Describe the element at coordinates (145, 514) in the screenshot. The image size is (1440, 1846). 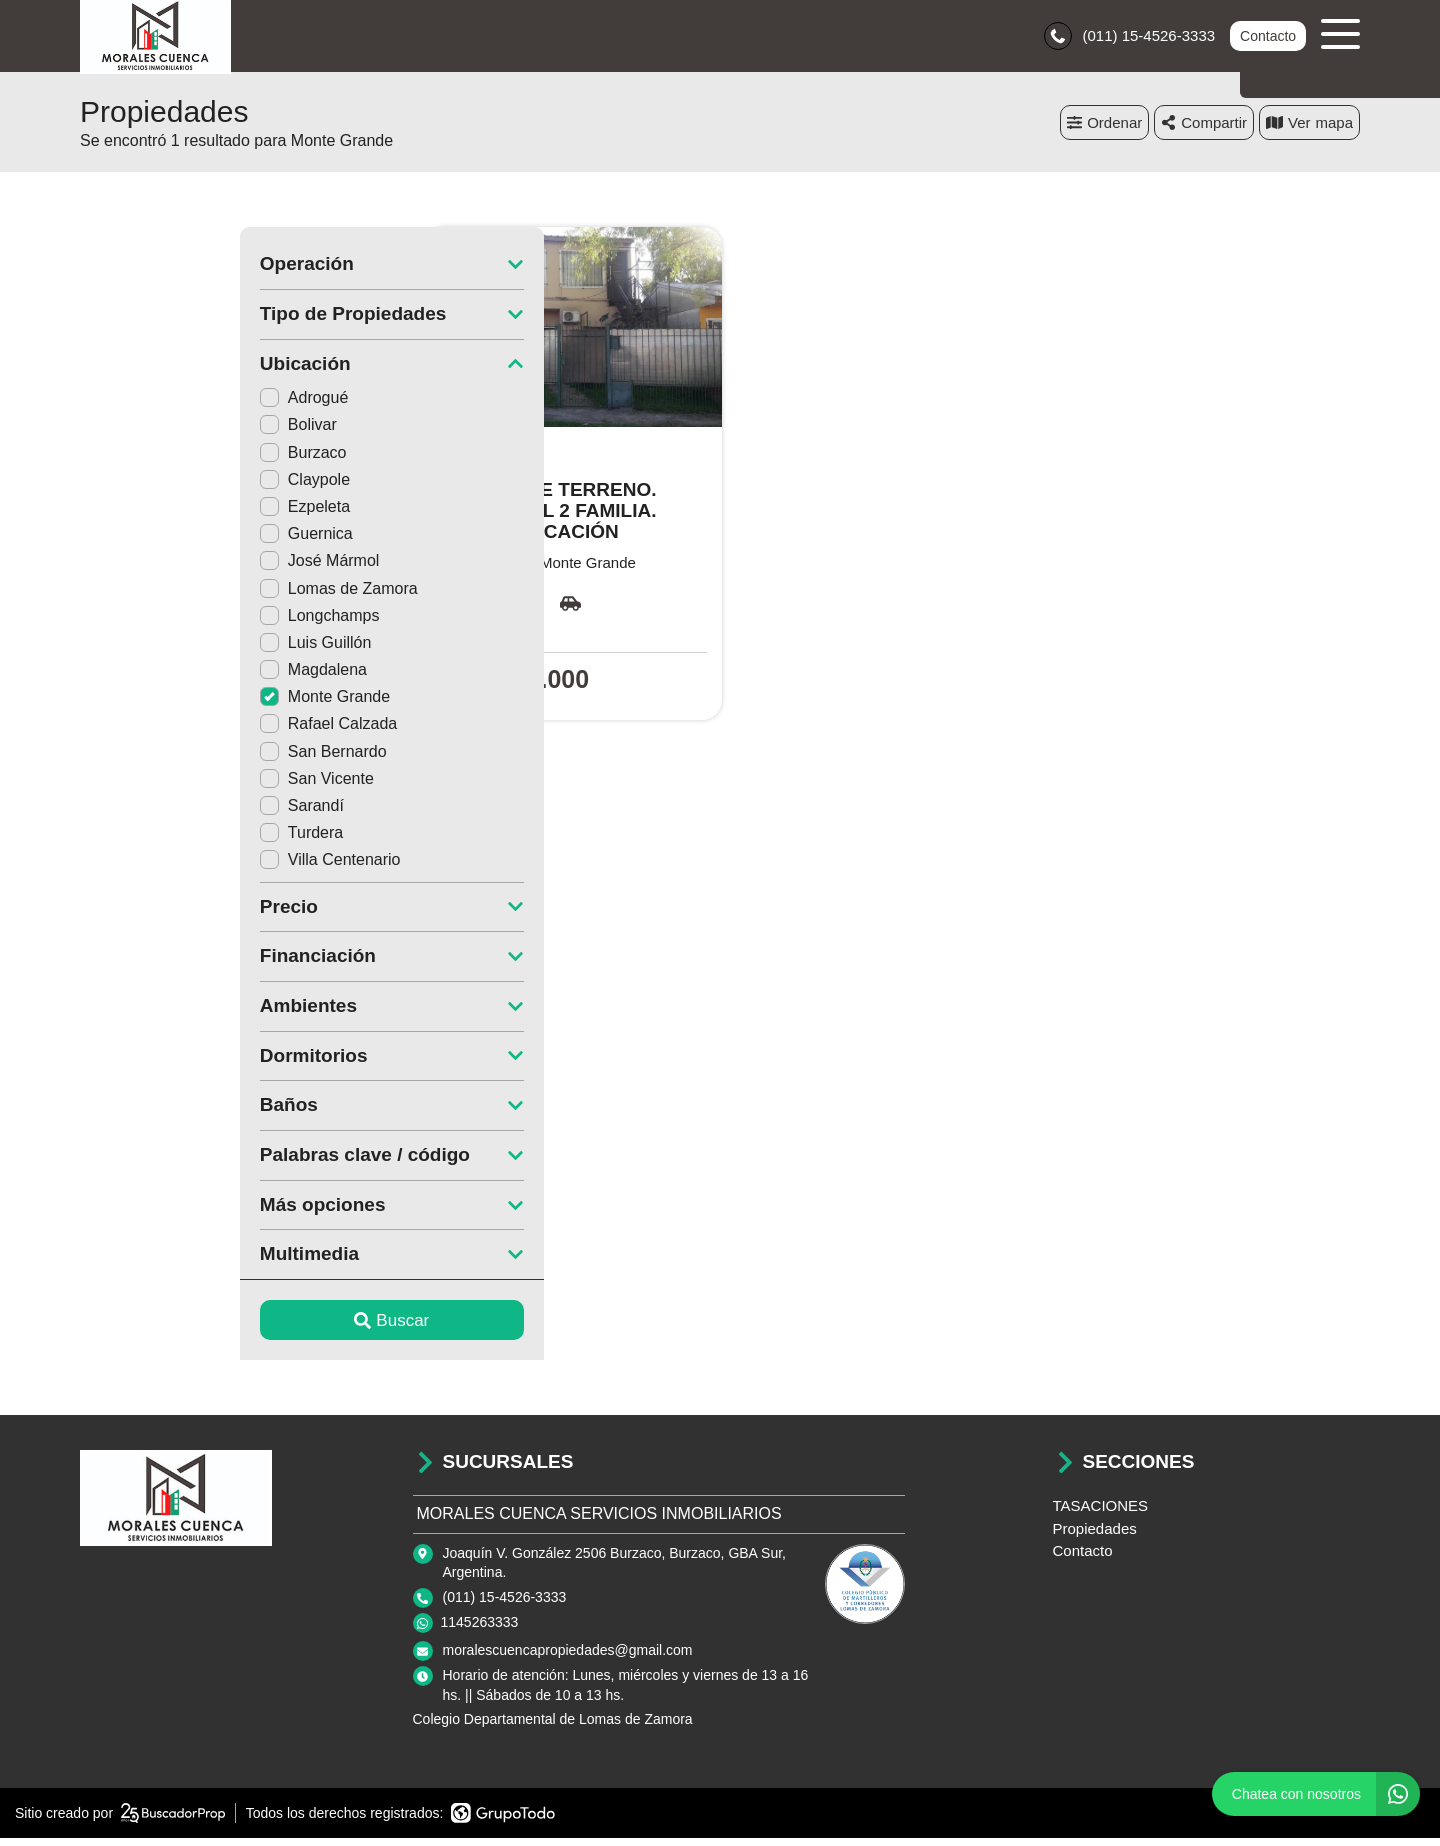
I see `Ezpeleta` at that location.